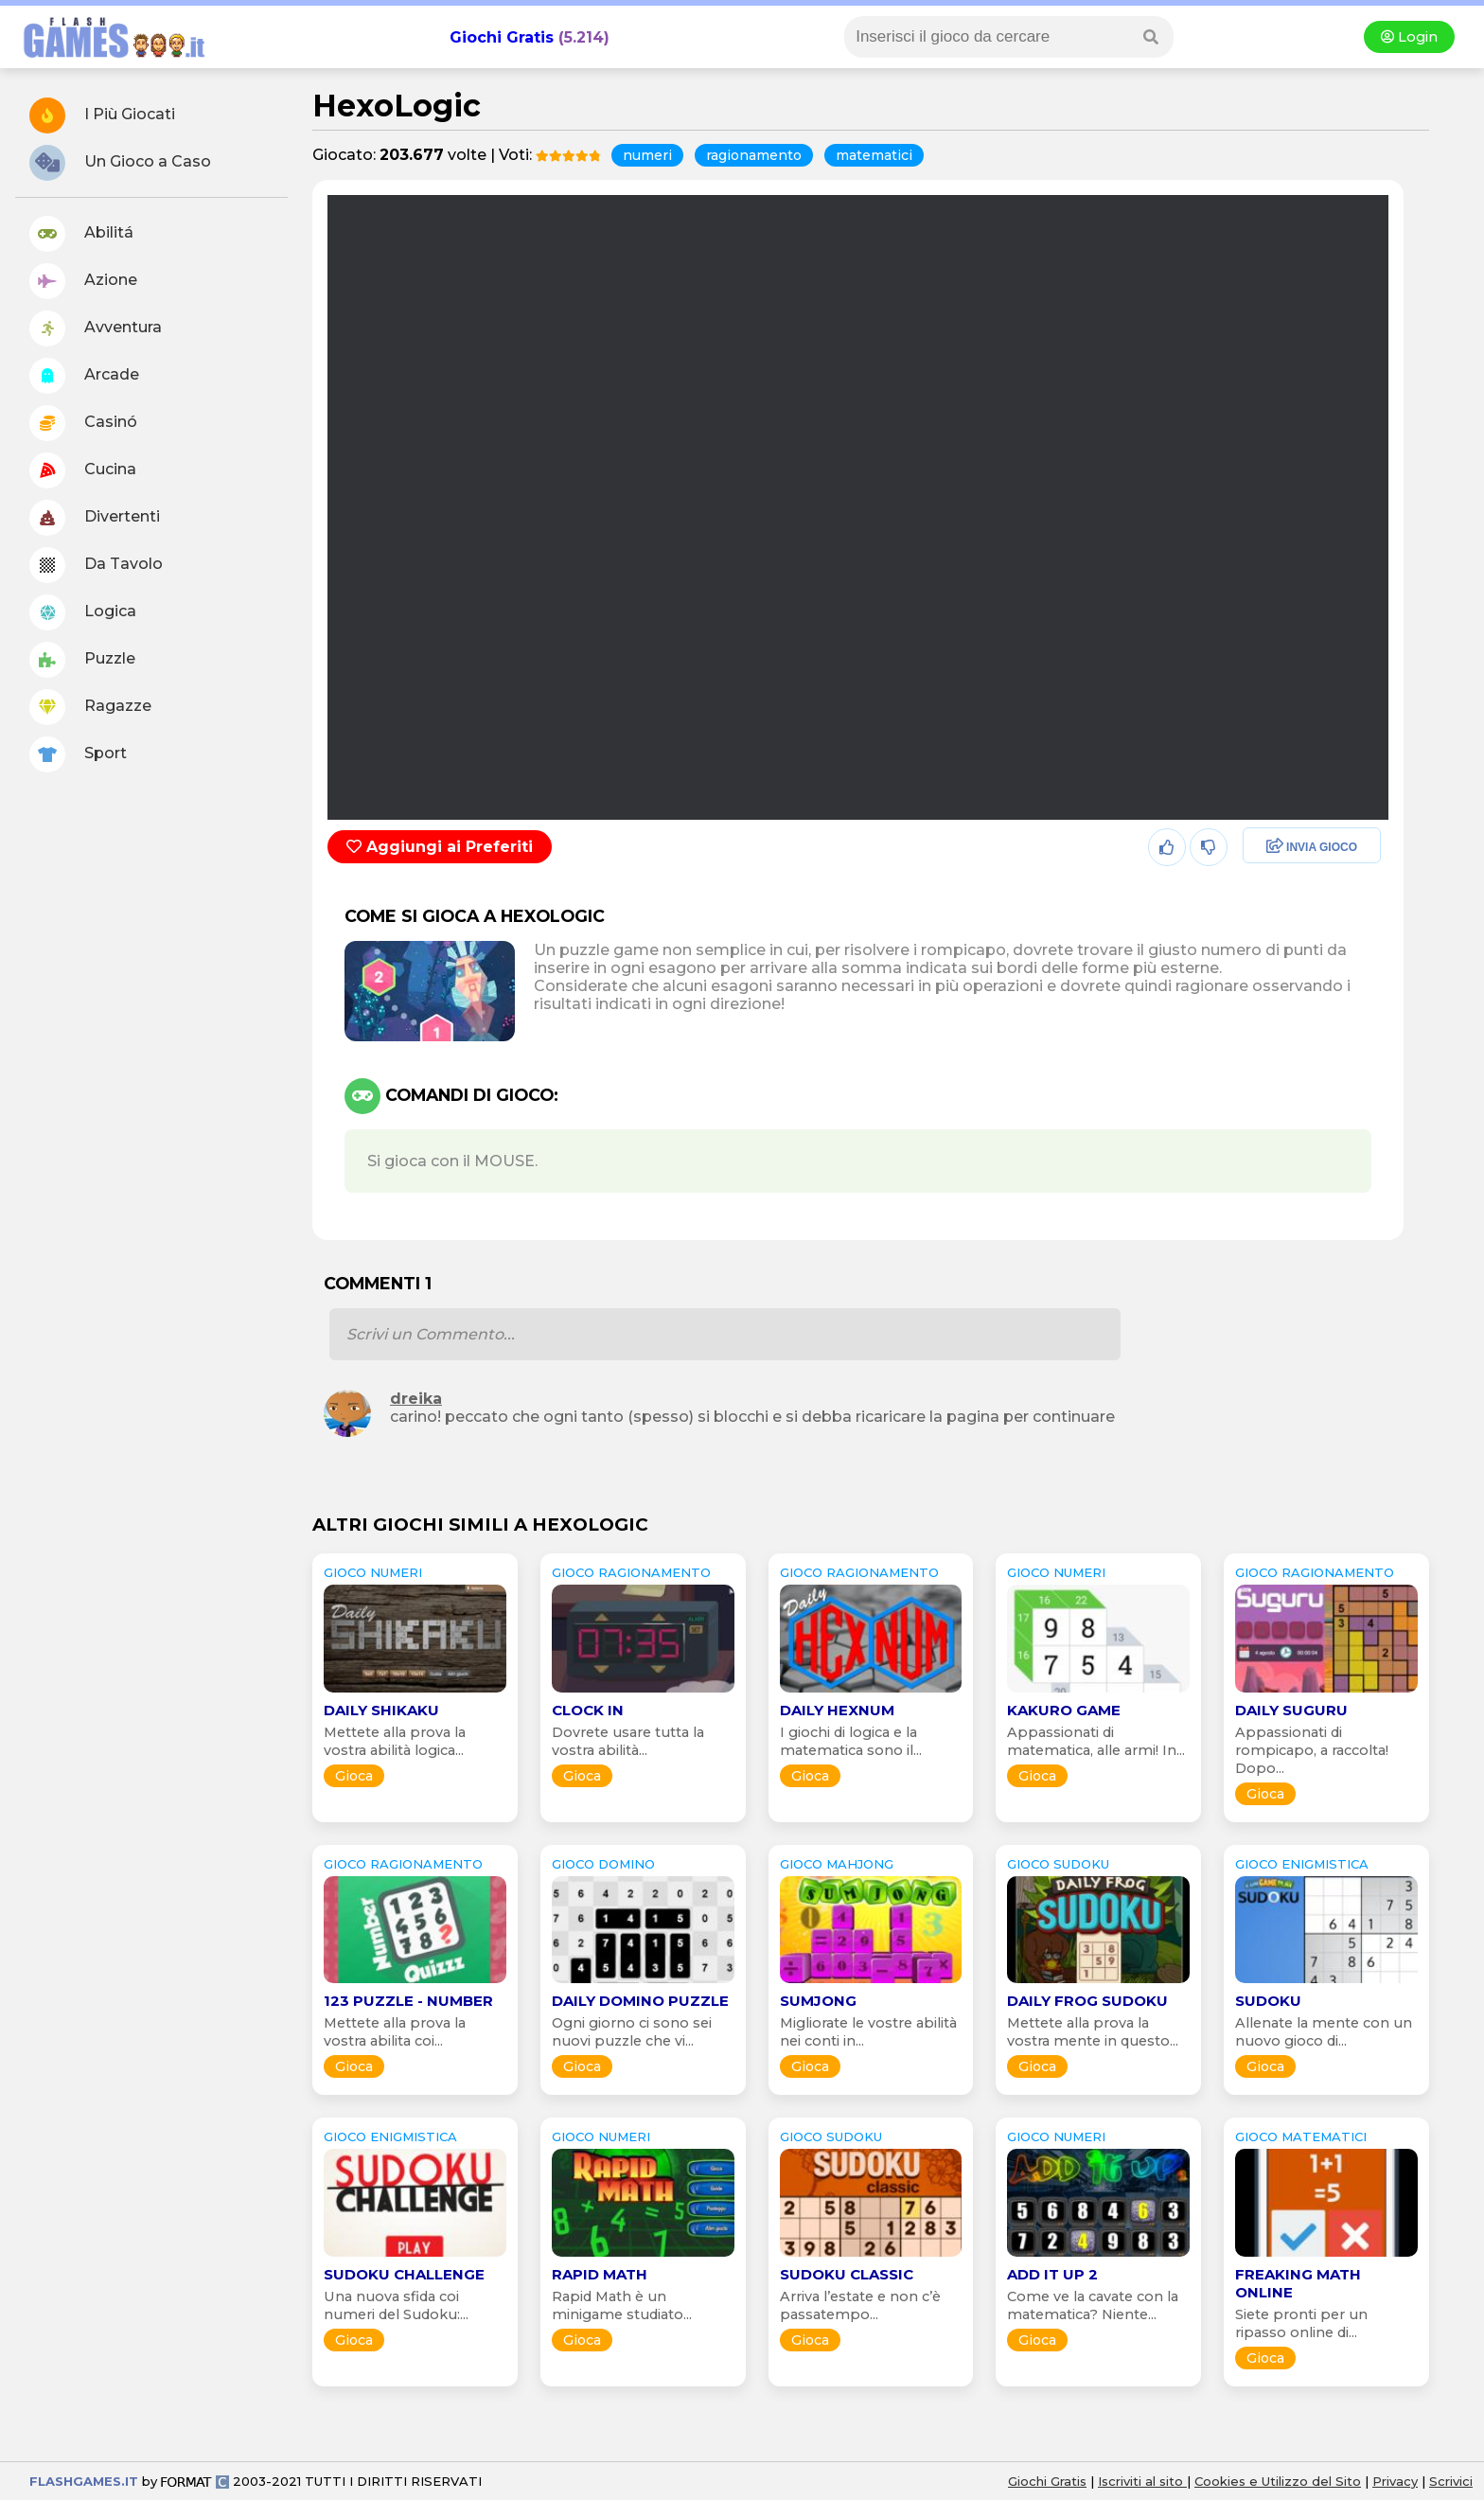 The height and width of the screenshot is (2500, 1484). Describe the element at coordinates (502, 37) in the screenshot. I see `Giochi Gratis` at that location.